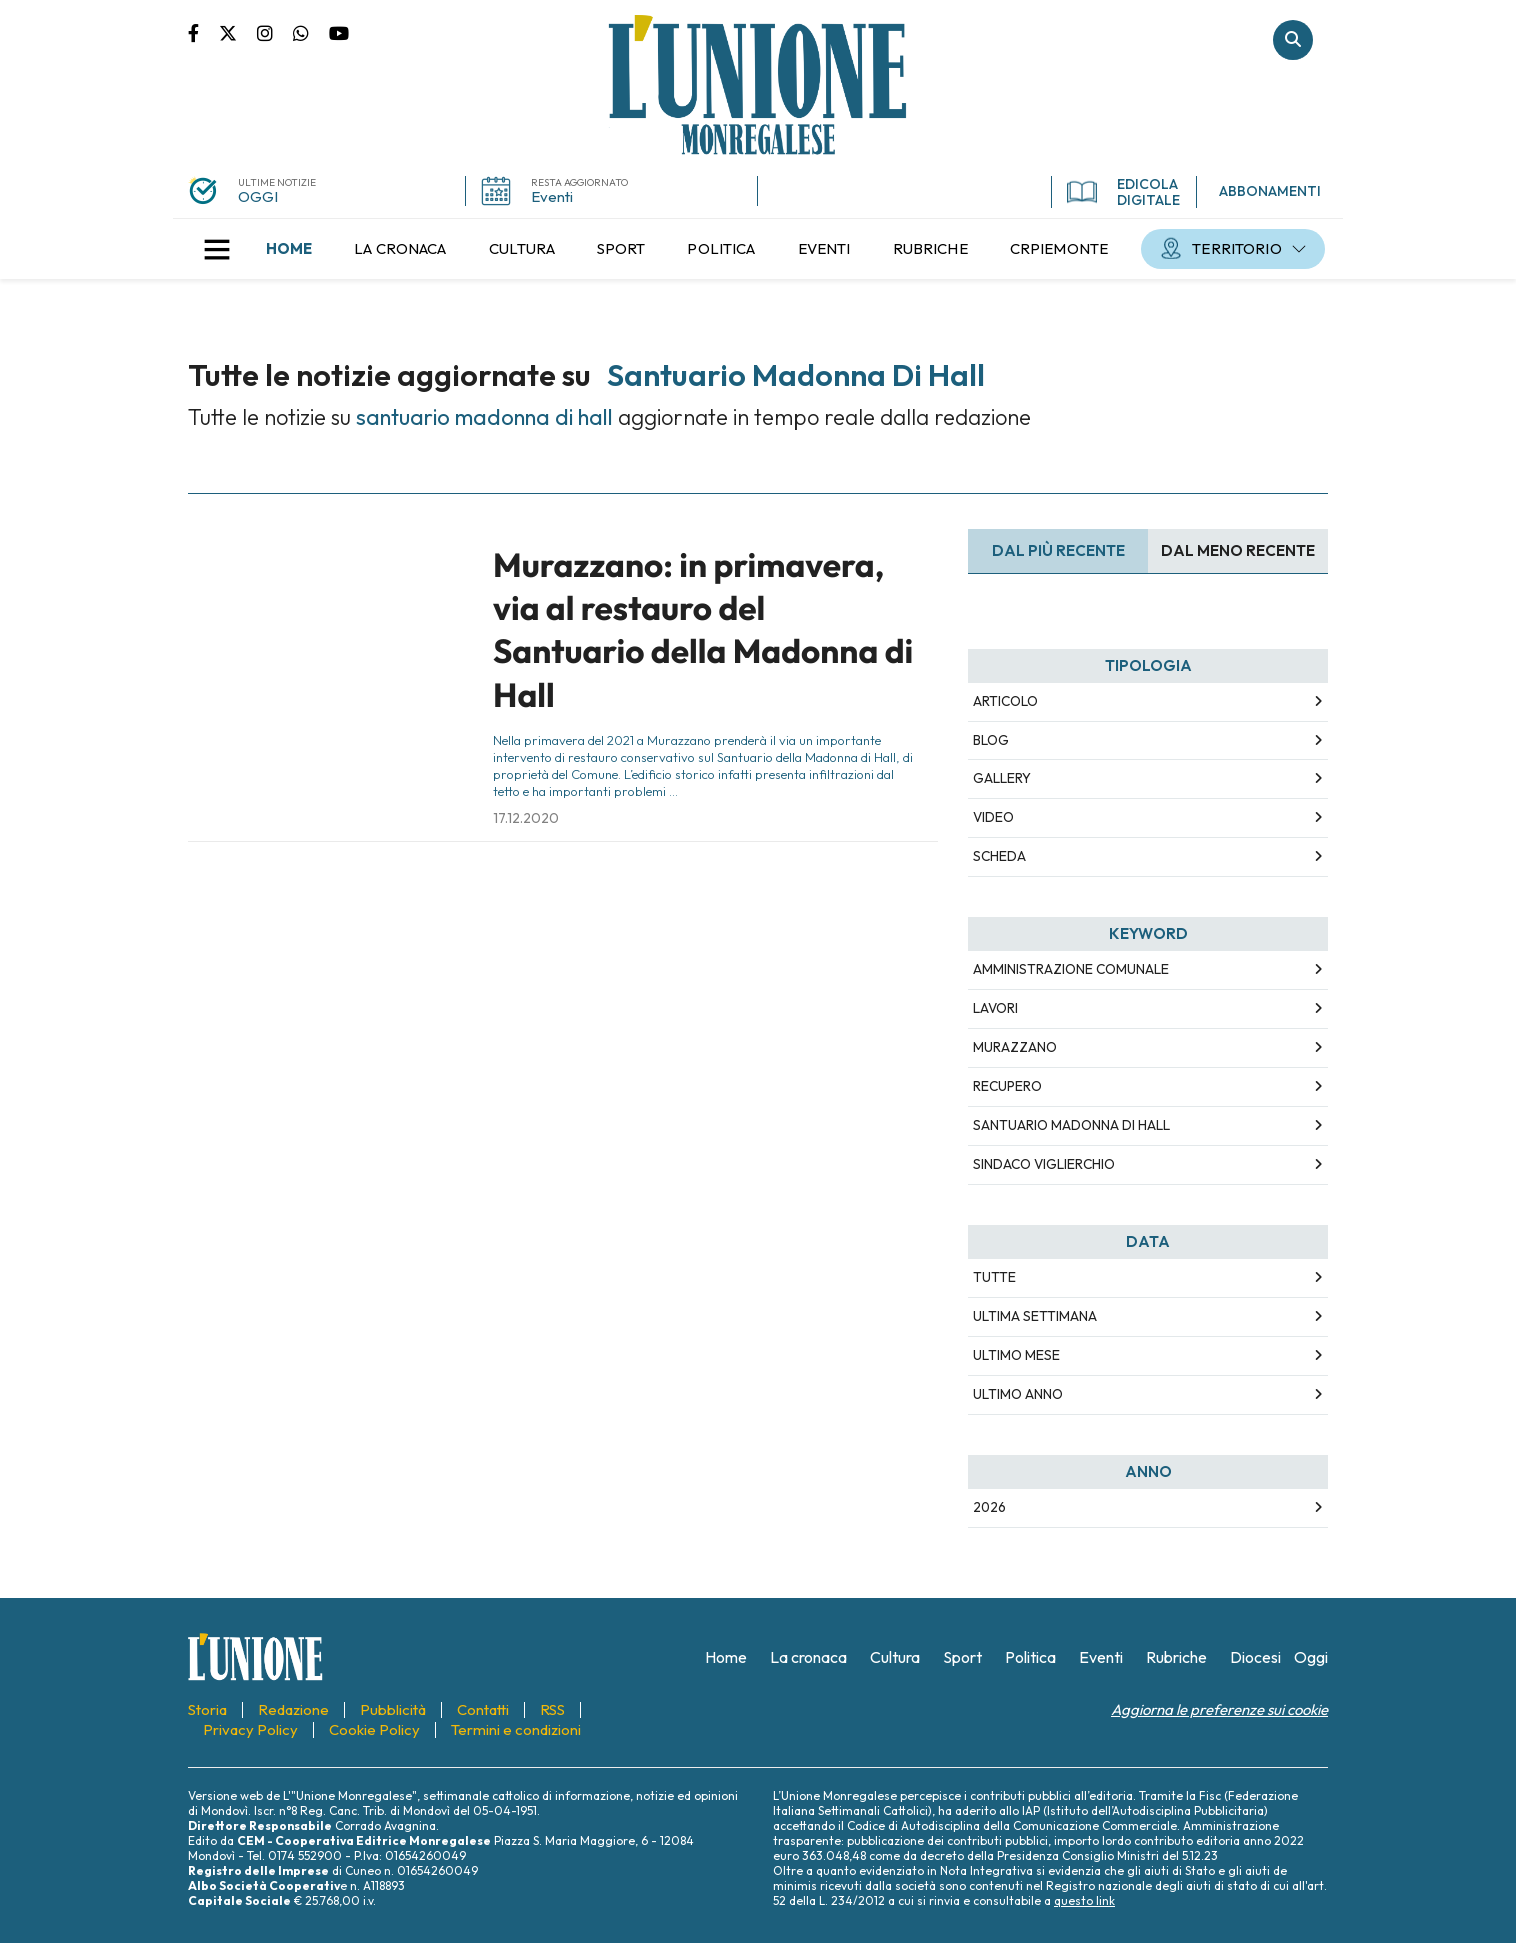  What do you see at coordinates (275, 32) in the screenshot?
I see `Pagina Instagram` at bounding box center [275, 32].